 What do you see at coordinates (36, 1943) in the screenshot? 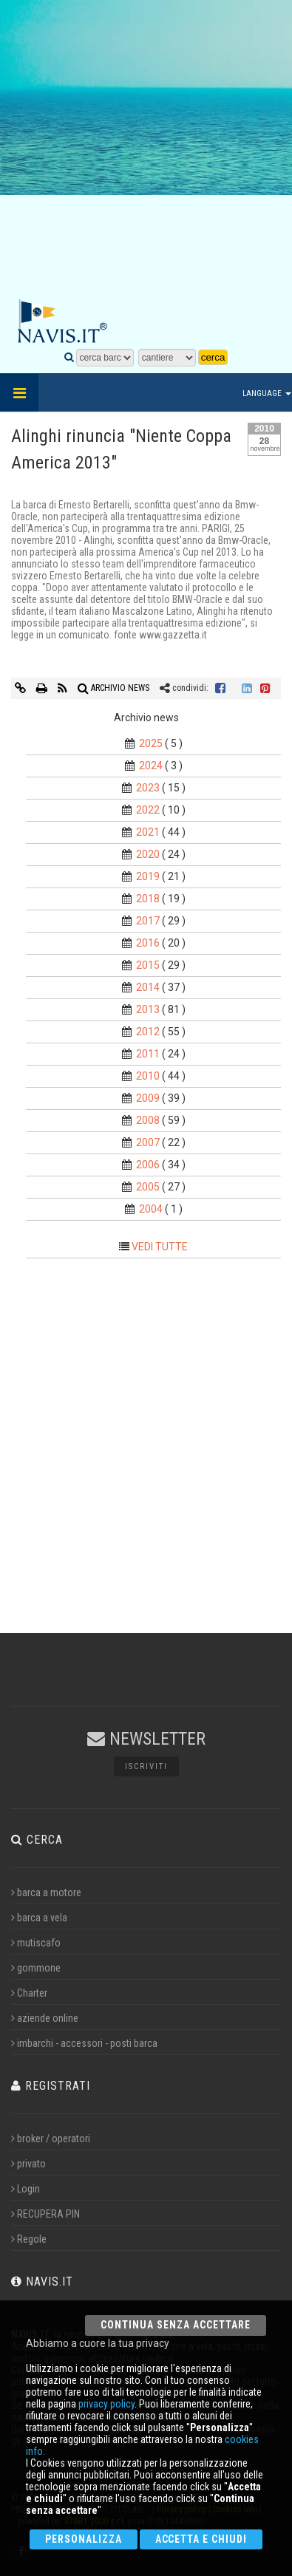
I see `mutiscafo` at bounding box center [36, 1943].